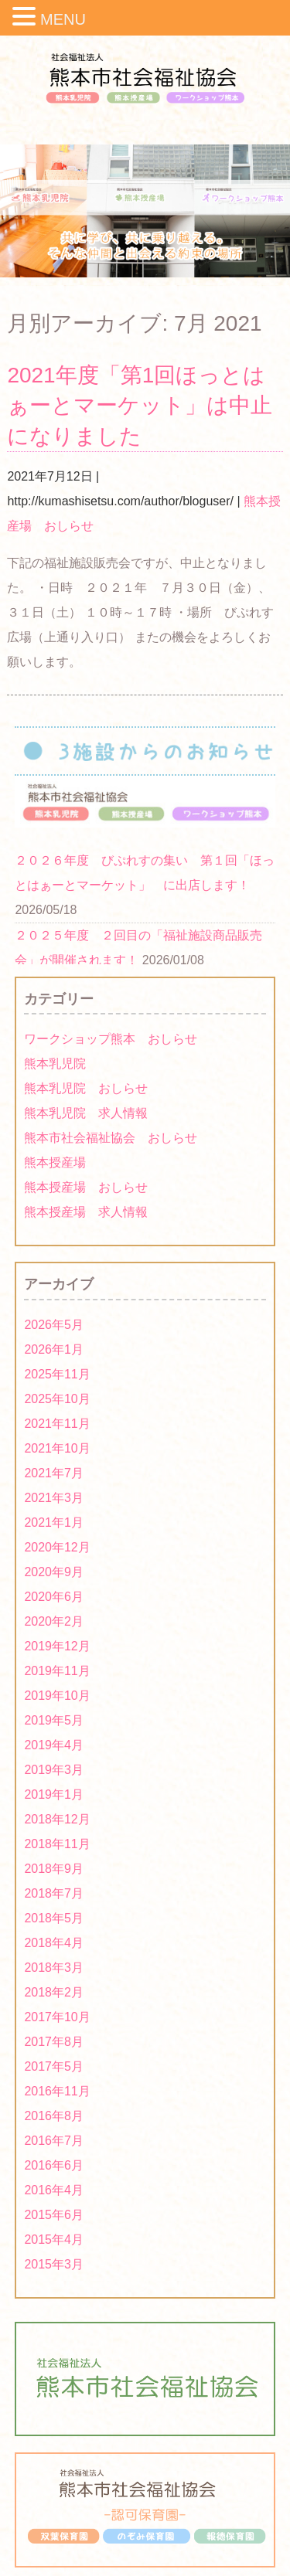  I want to click on 2019年10月, so click(57, 1695).